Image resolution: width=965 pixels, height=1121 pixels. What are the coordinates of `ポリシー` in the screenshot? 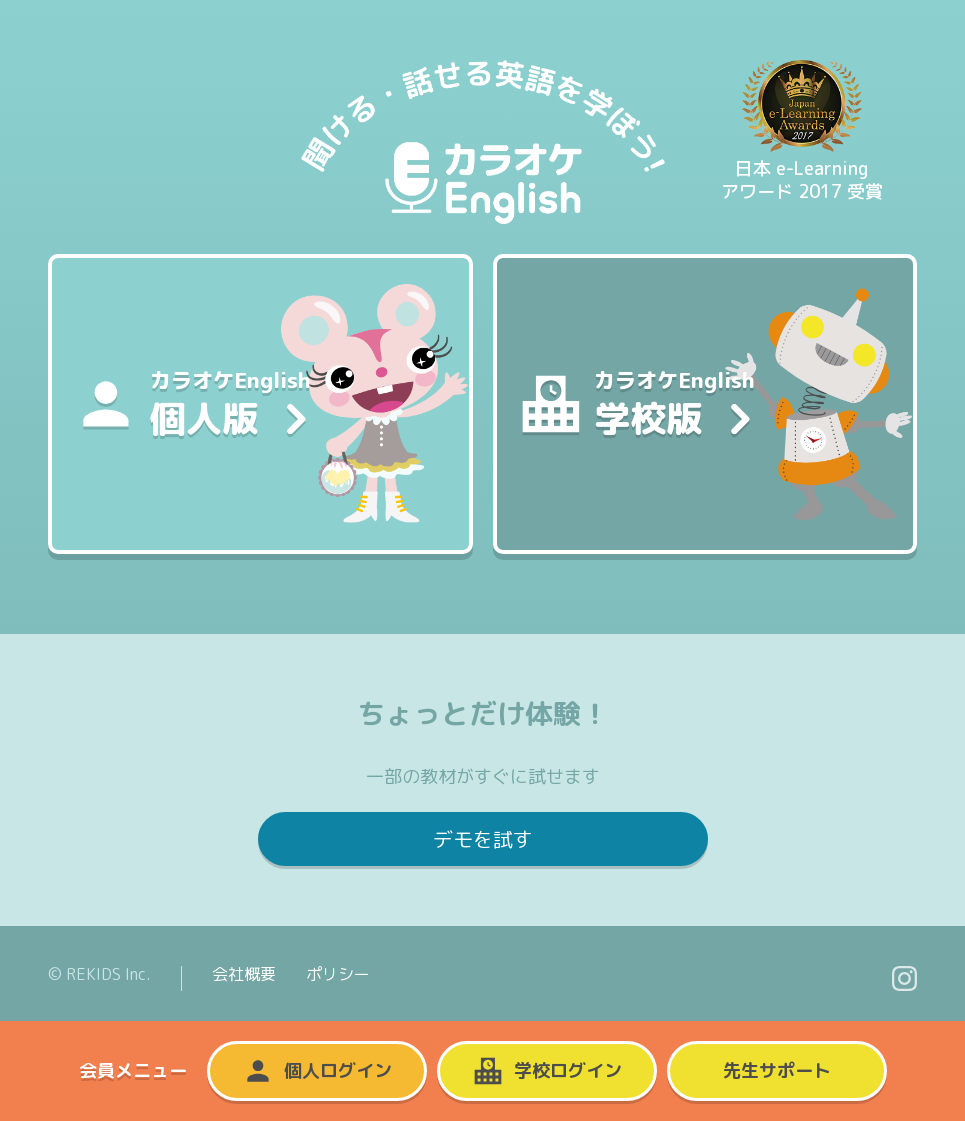 It's located at (338, 974).